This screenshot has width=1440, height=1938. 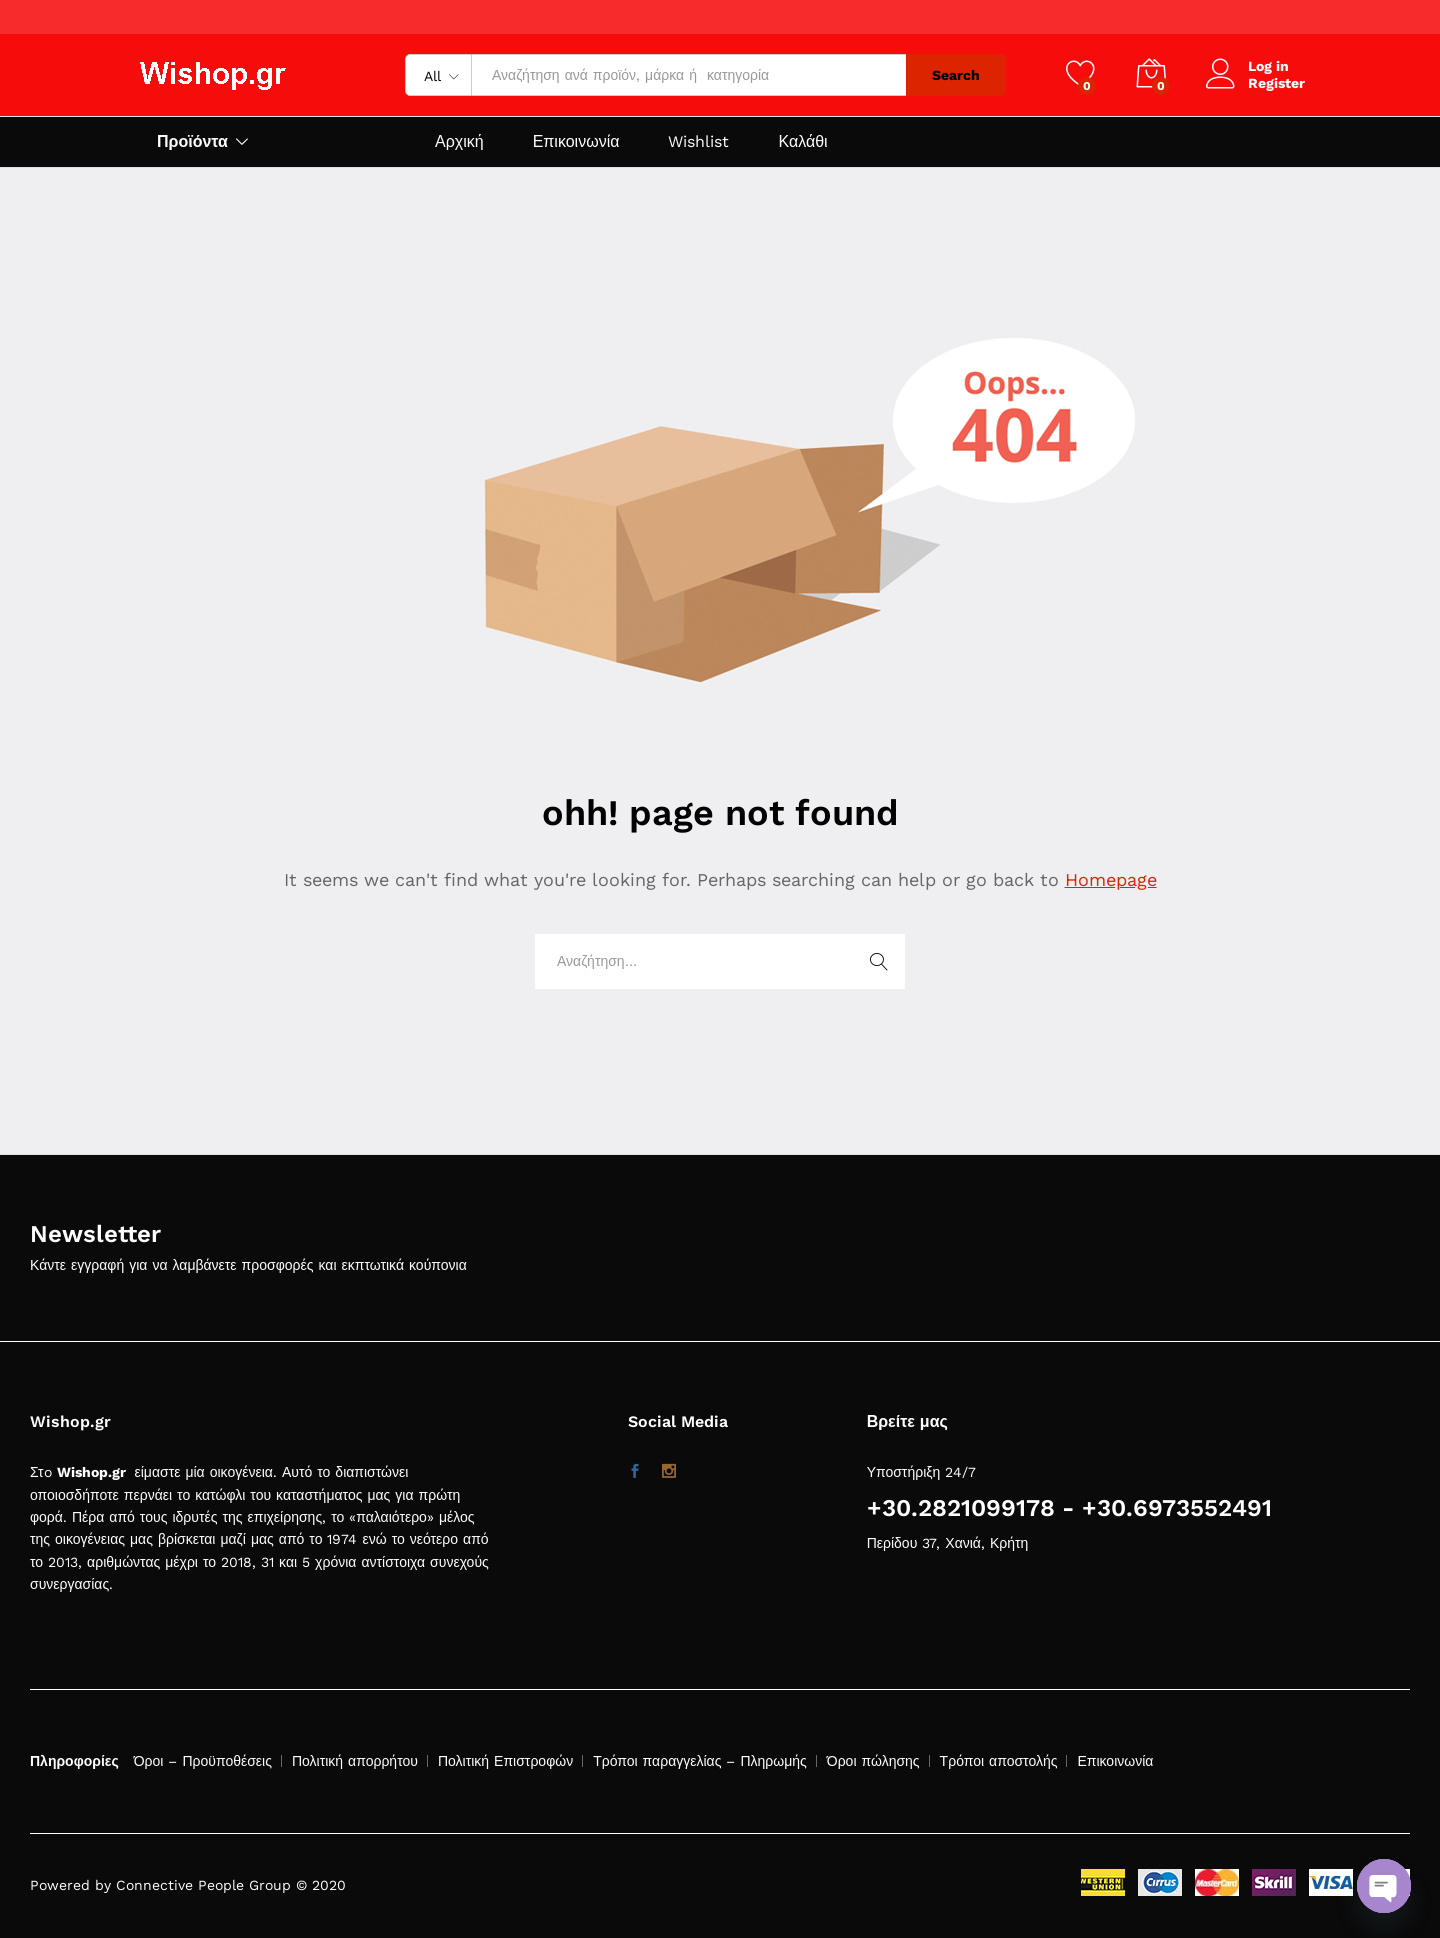 What do you see at coordinates (505, 1761) in the screenshot?
I see `Πολιτική Επιστροφών` at bounding box center [505, 1761].